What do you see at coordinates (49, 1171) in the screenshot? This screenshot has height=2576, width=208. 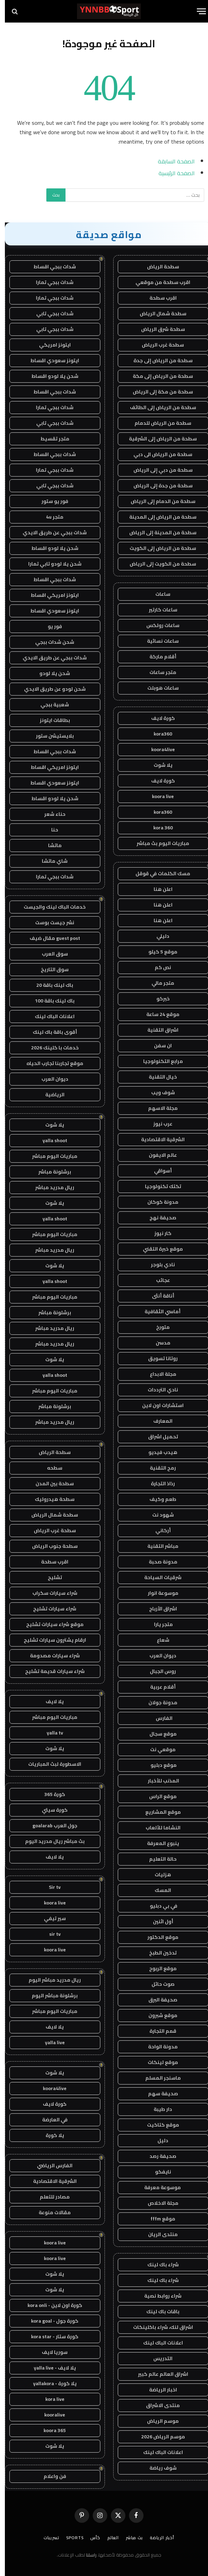 I see `برشلونة مباشر` at bounding box center [49, 1171].